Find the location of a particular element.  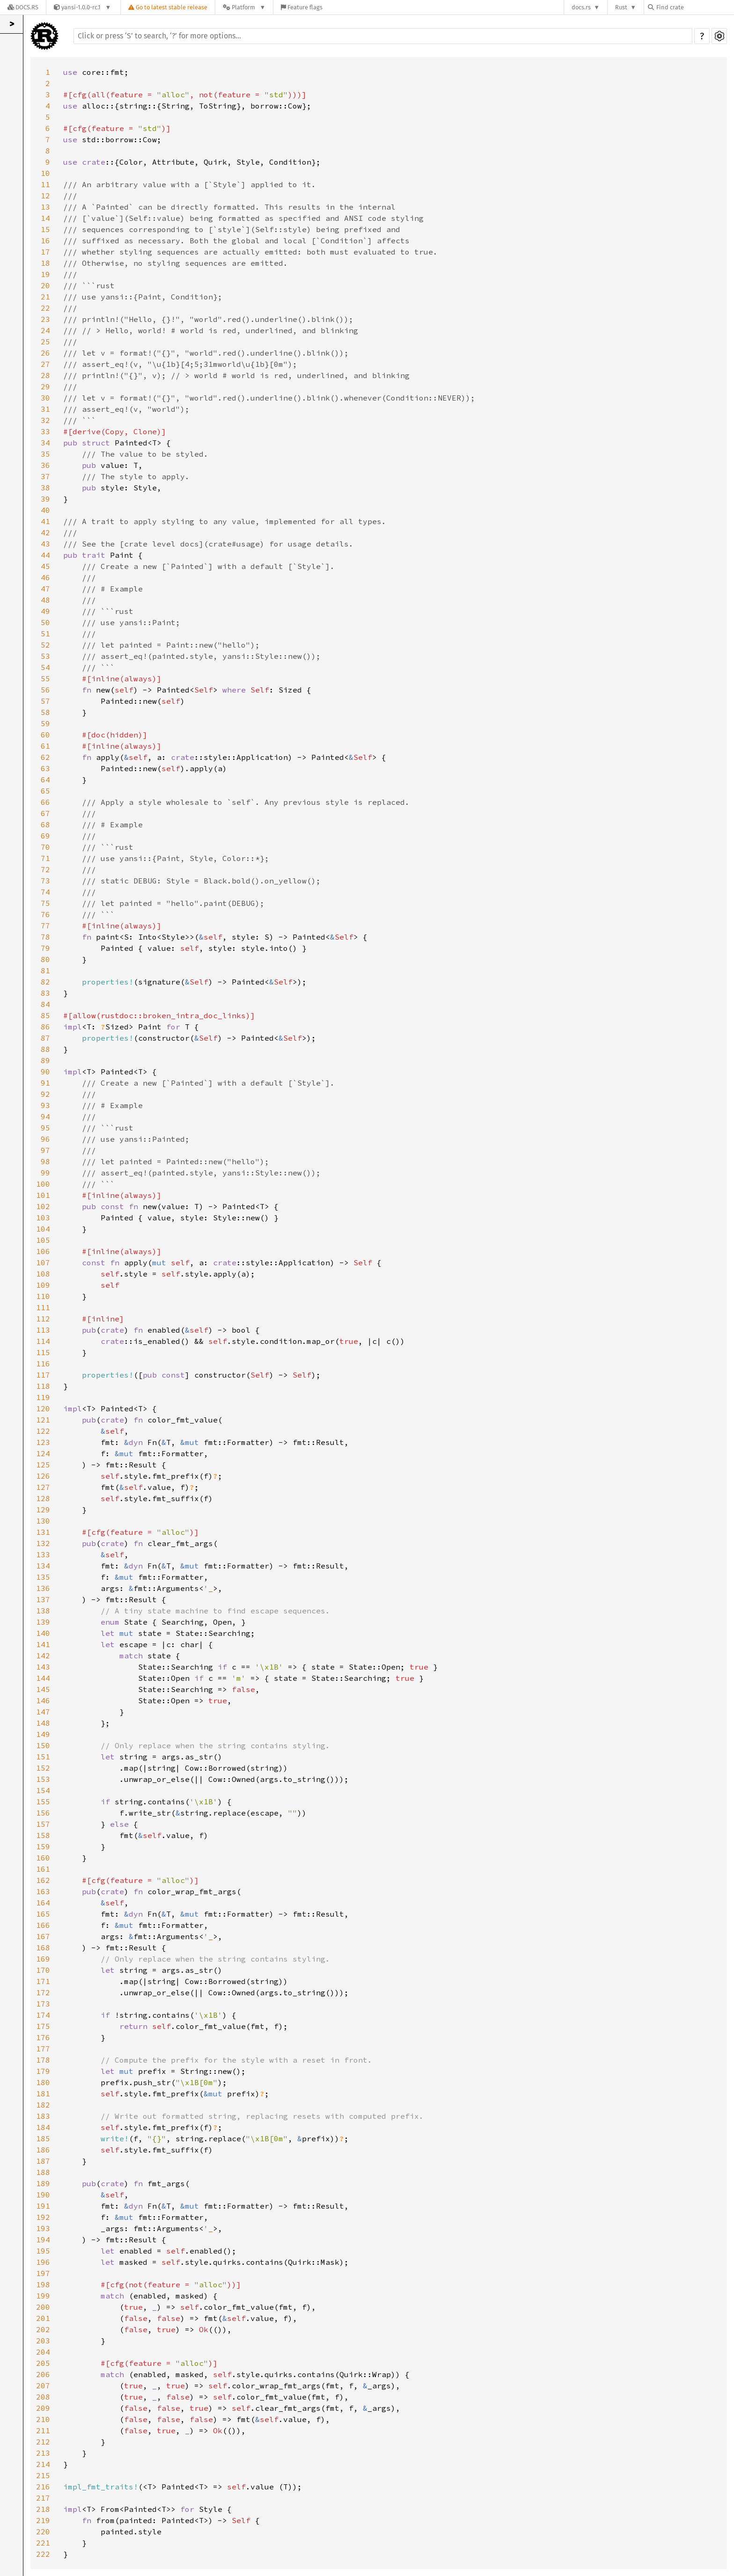

169 is located at coordinates (43, 1958).